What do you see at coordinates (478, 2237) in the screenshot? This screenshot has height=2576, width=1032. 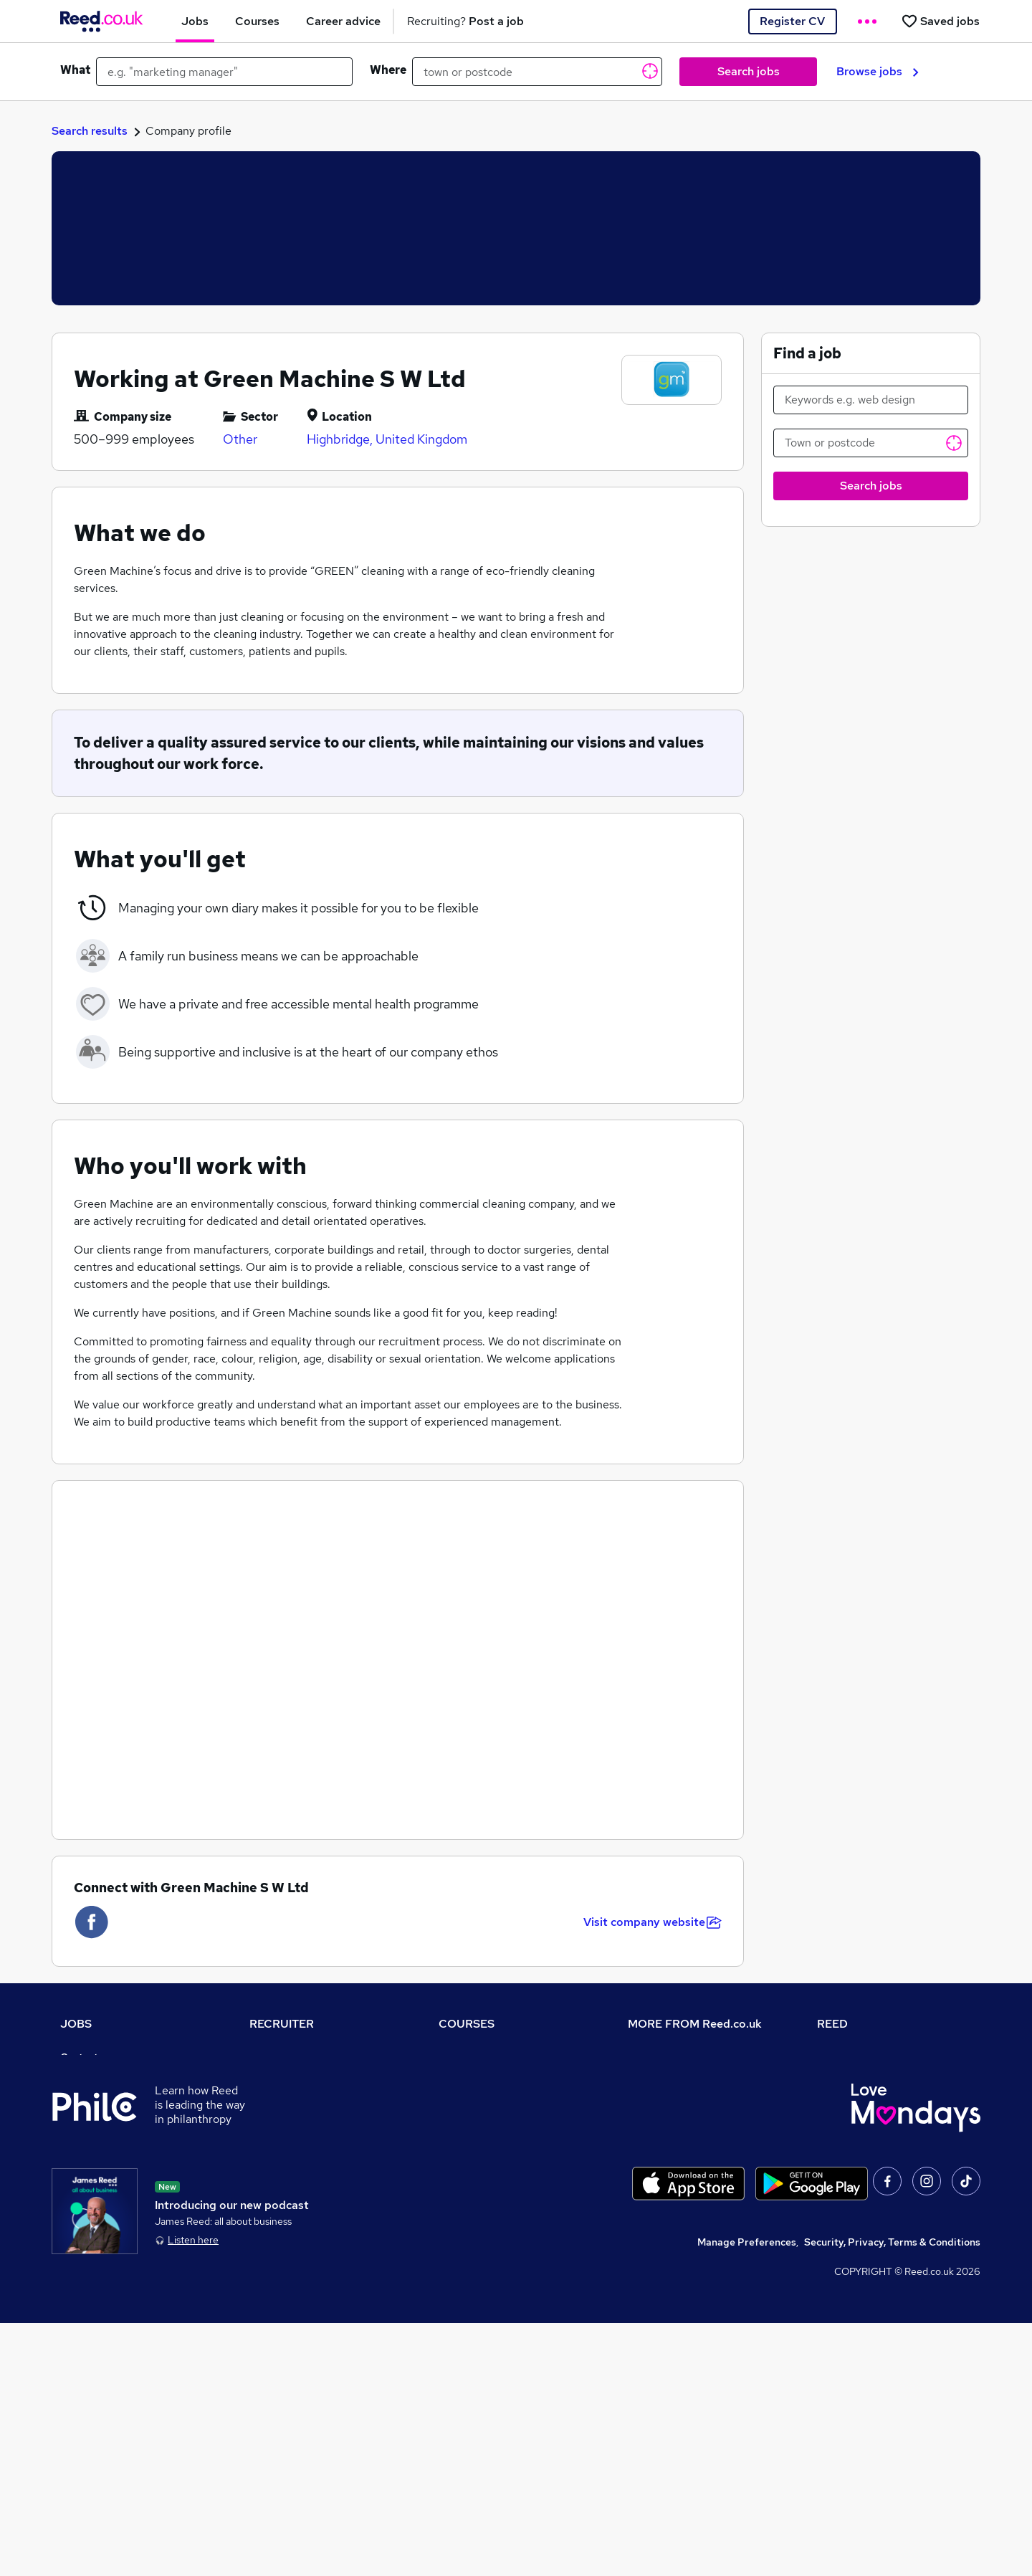 I see `Courses sitemap` at bounding box center [478, 2237].